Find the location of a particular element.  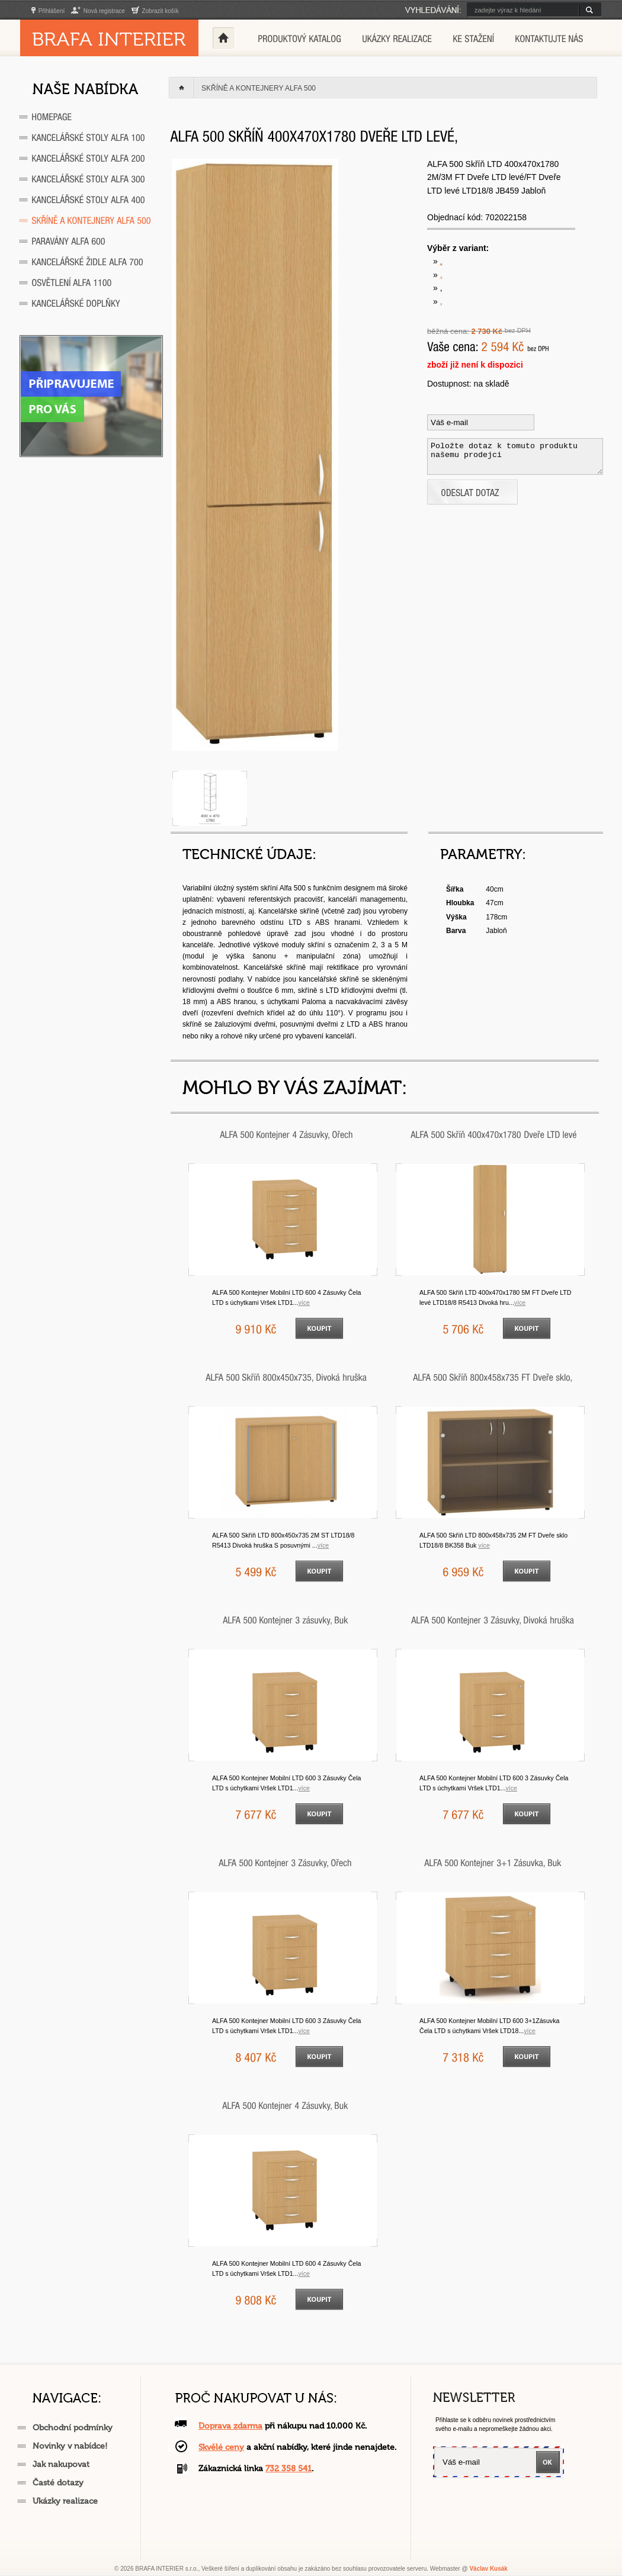

Položte dotaz k tomuto produktu našemu prodejci is located at coordinates (515, 456).